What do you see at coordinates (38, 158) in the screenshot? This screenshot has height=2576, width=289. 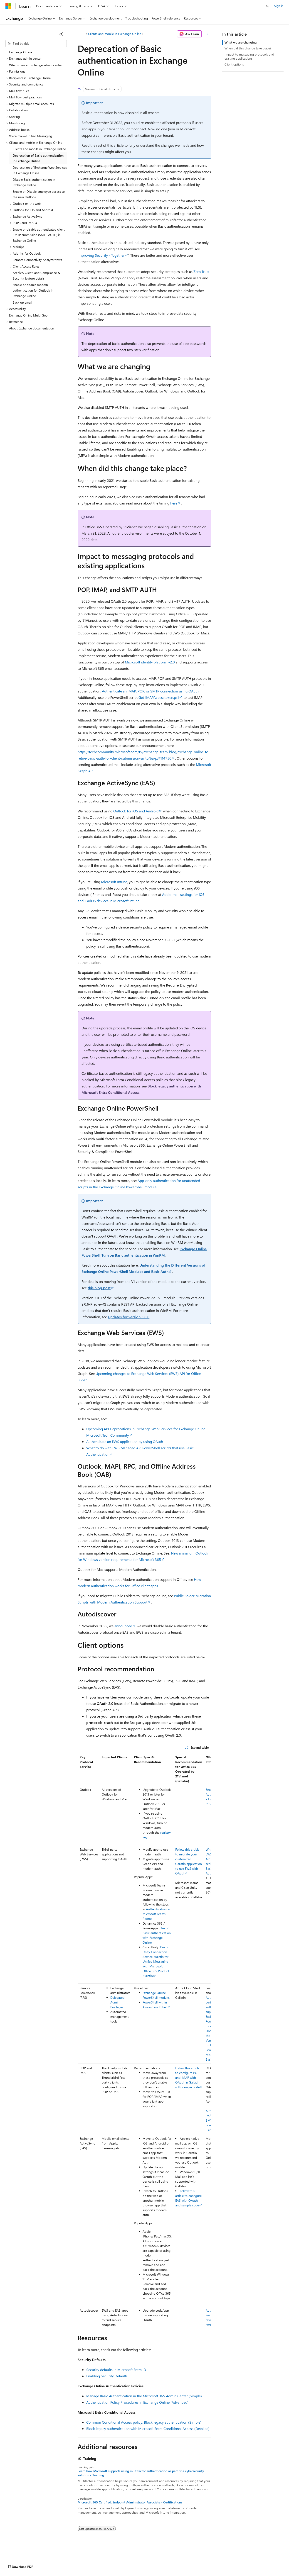 I see `Deprecation of Basic authentication in Exchange Online [treeitem]` at bounding box center [38, 158].